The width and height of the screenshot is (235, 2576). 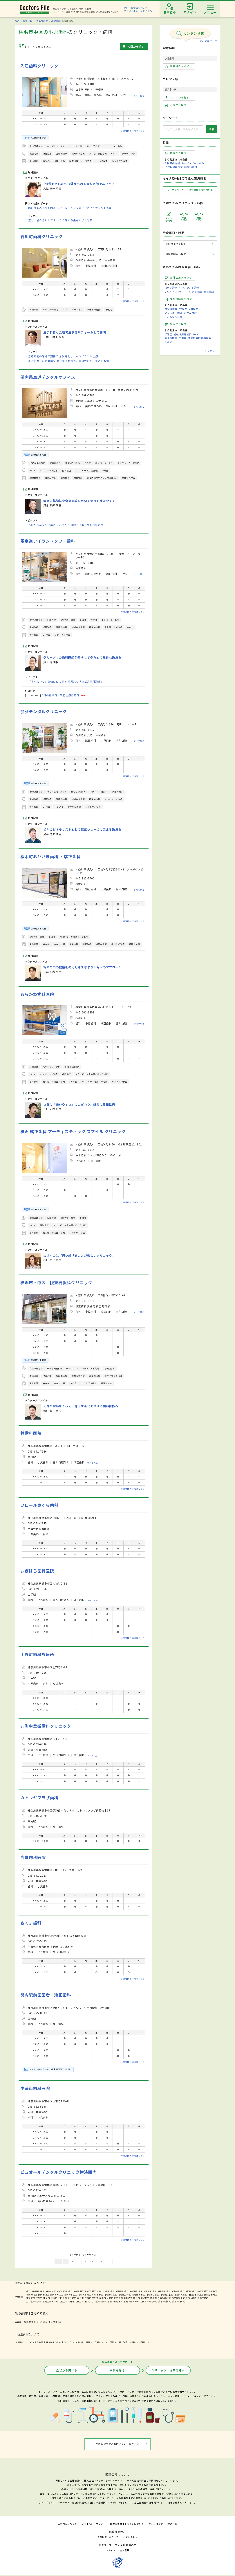 I want to click on TOP, so click(x=17, y=21).